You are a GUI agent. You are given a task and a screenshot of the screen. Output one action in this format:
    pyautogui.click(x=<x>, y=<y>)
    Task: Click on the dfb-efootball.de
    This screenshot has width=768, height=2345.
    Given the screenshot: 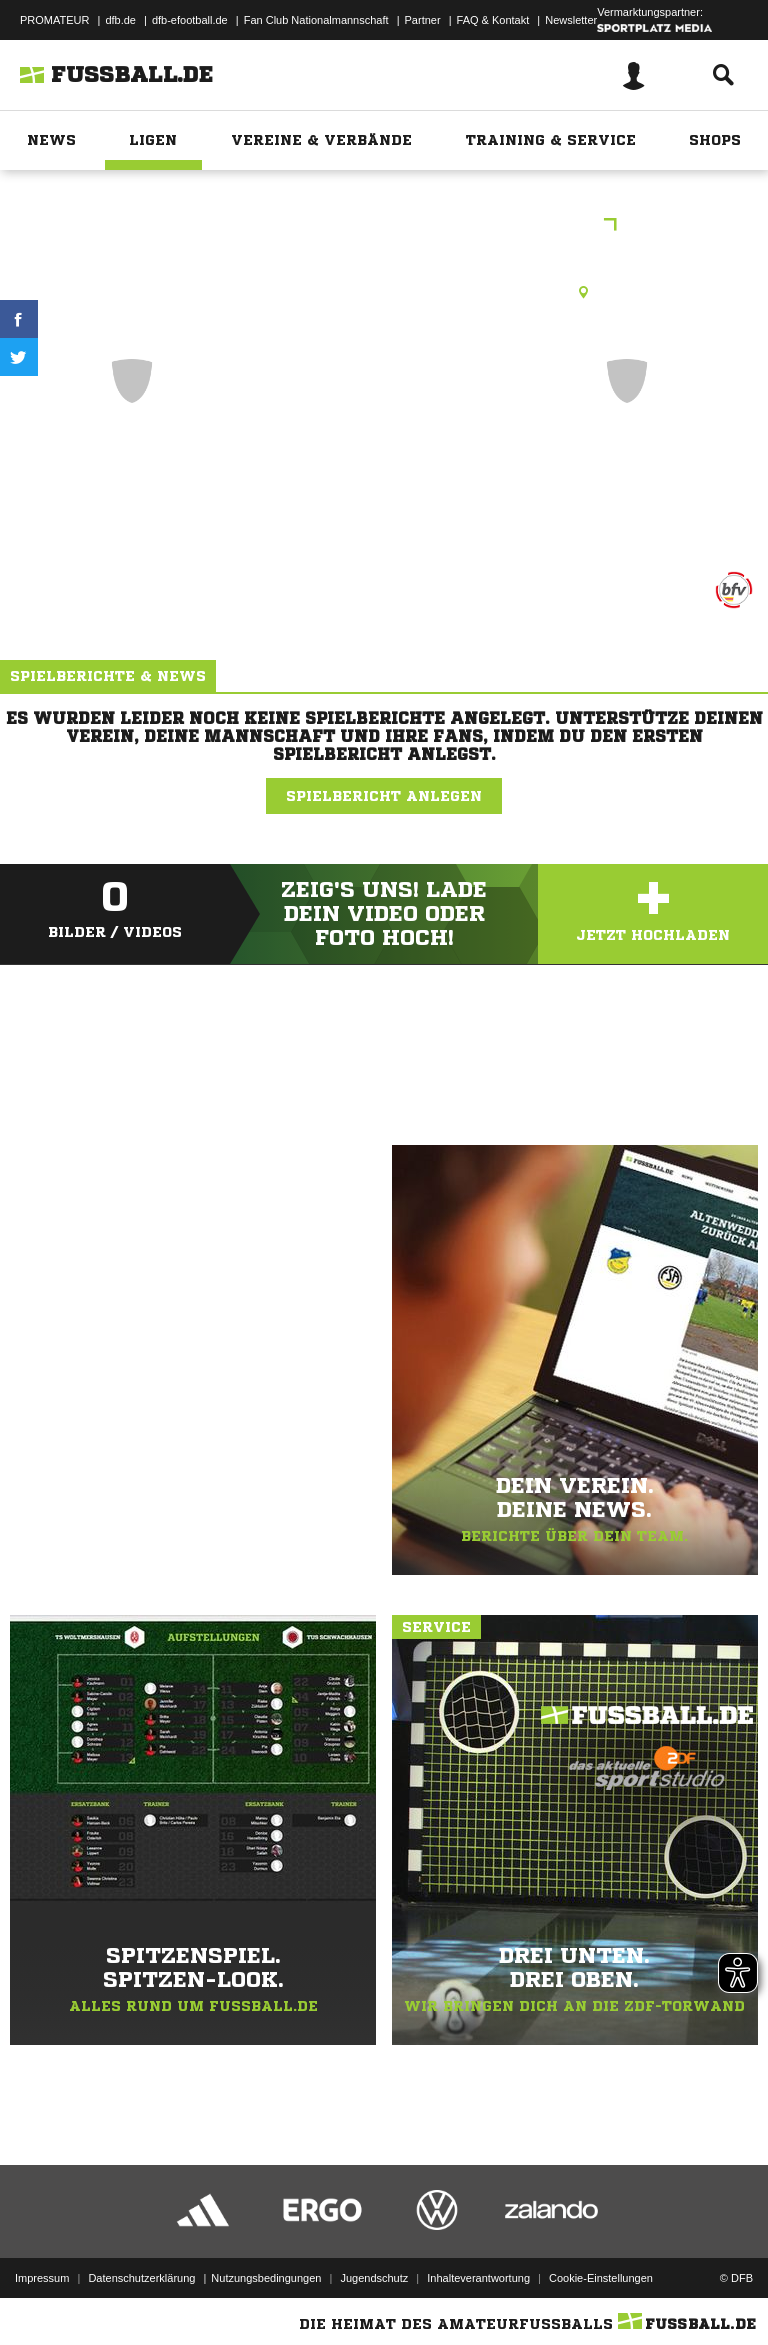 What is the action you would take?
    pyautogui.click(x=190, y=20)
    